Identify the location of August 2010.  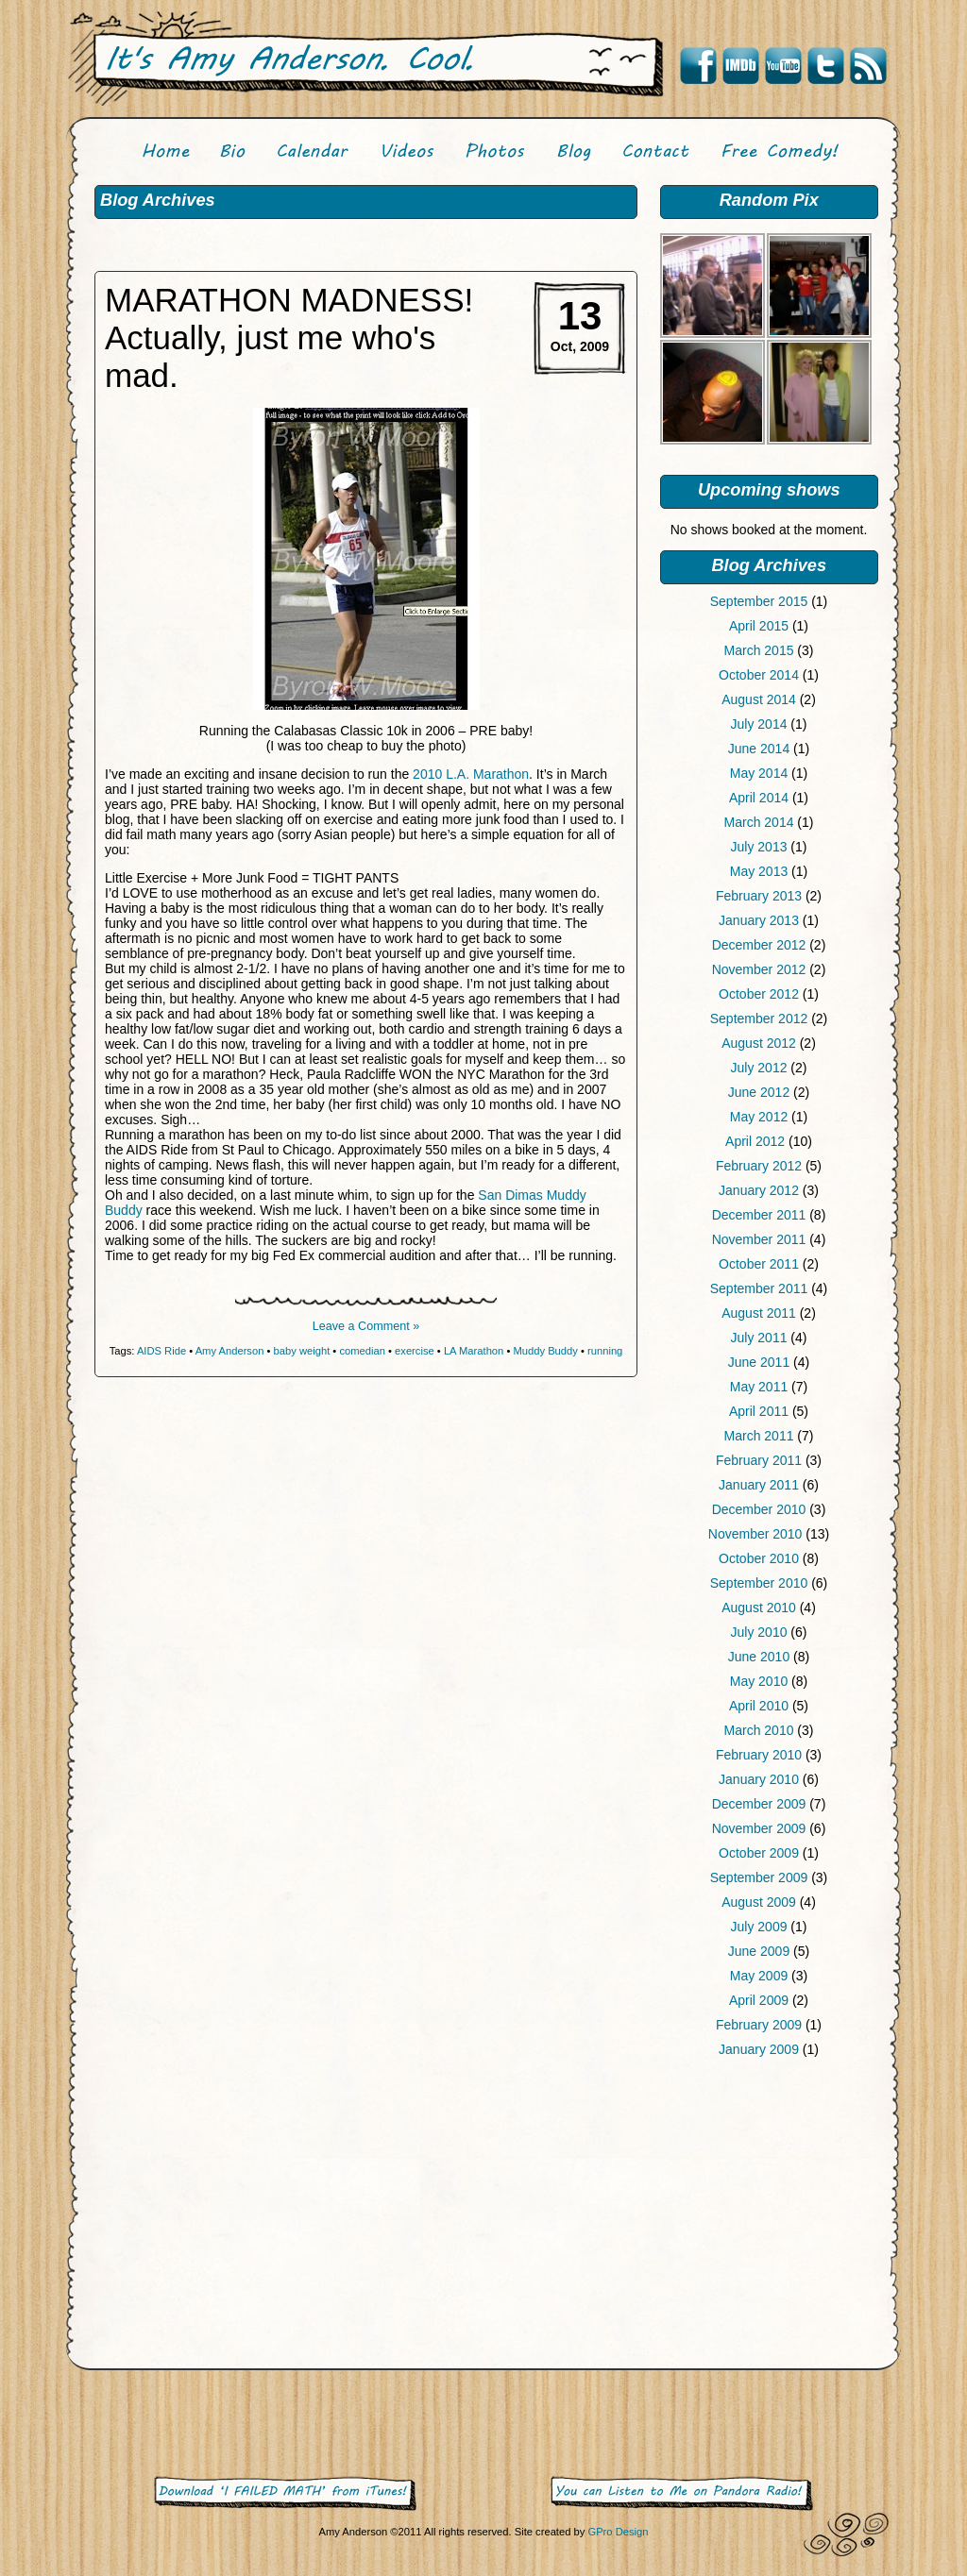
(758, 1607).